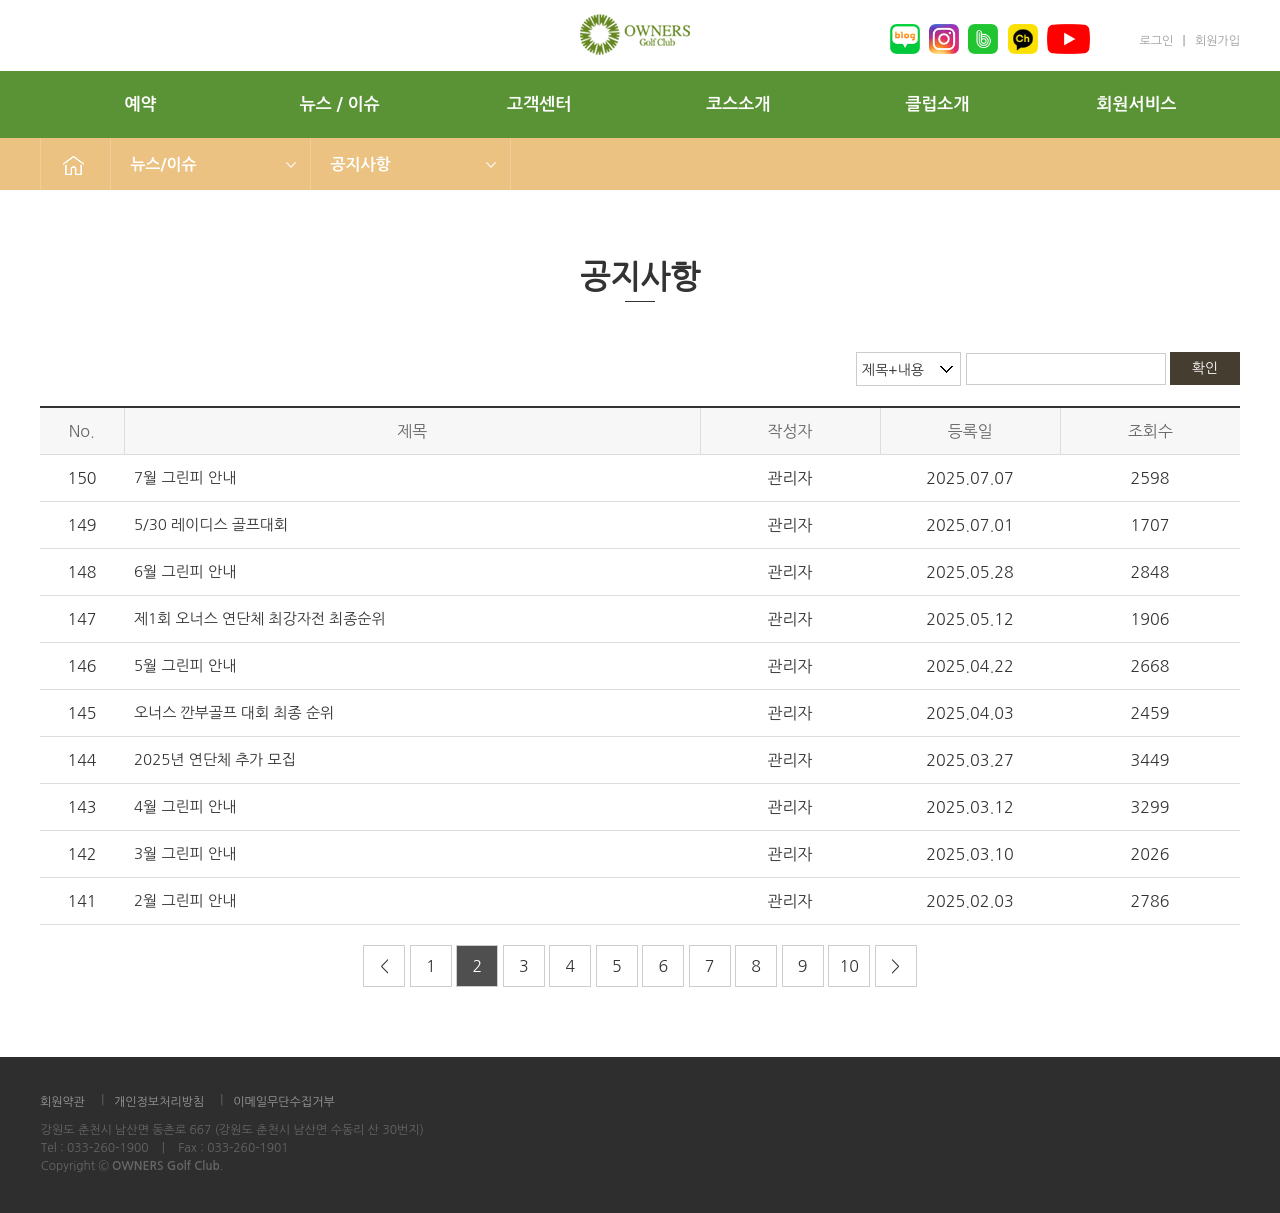  Describe the element at coordinates (185, 900) in the screenshot. I see `2월 그린피 안내` at that location.